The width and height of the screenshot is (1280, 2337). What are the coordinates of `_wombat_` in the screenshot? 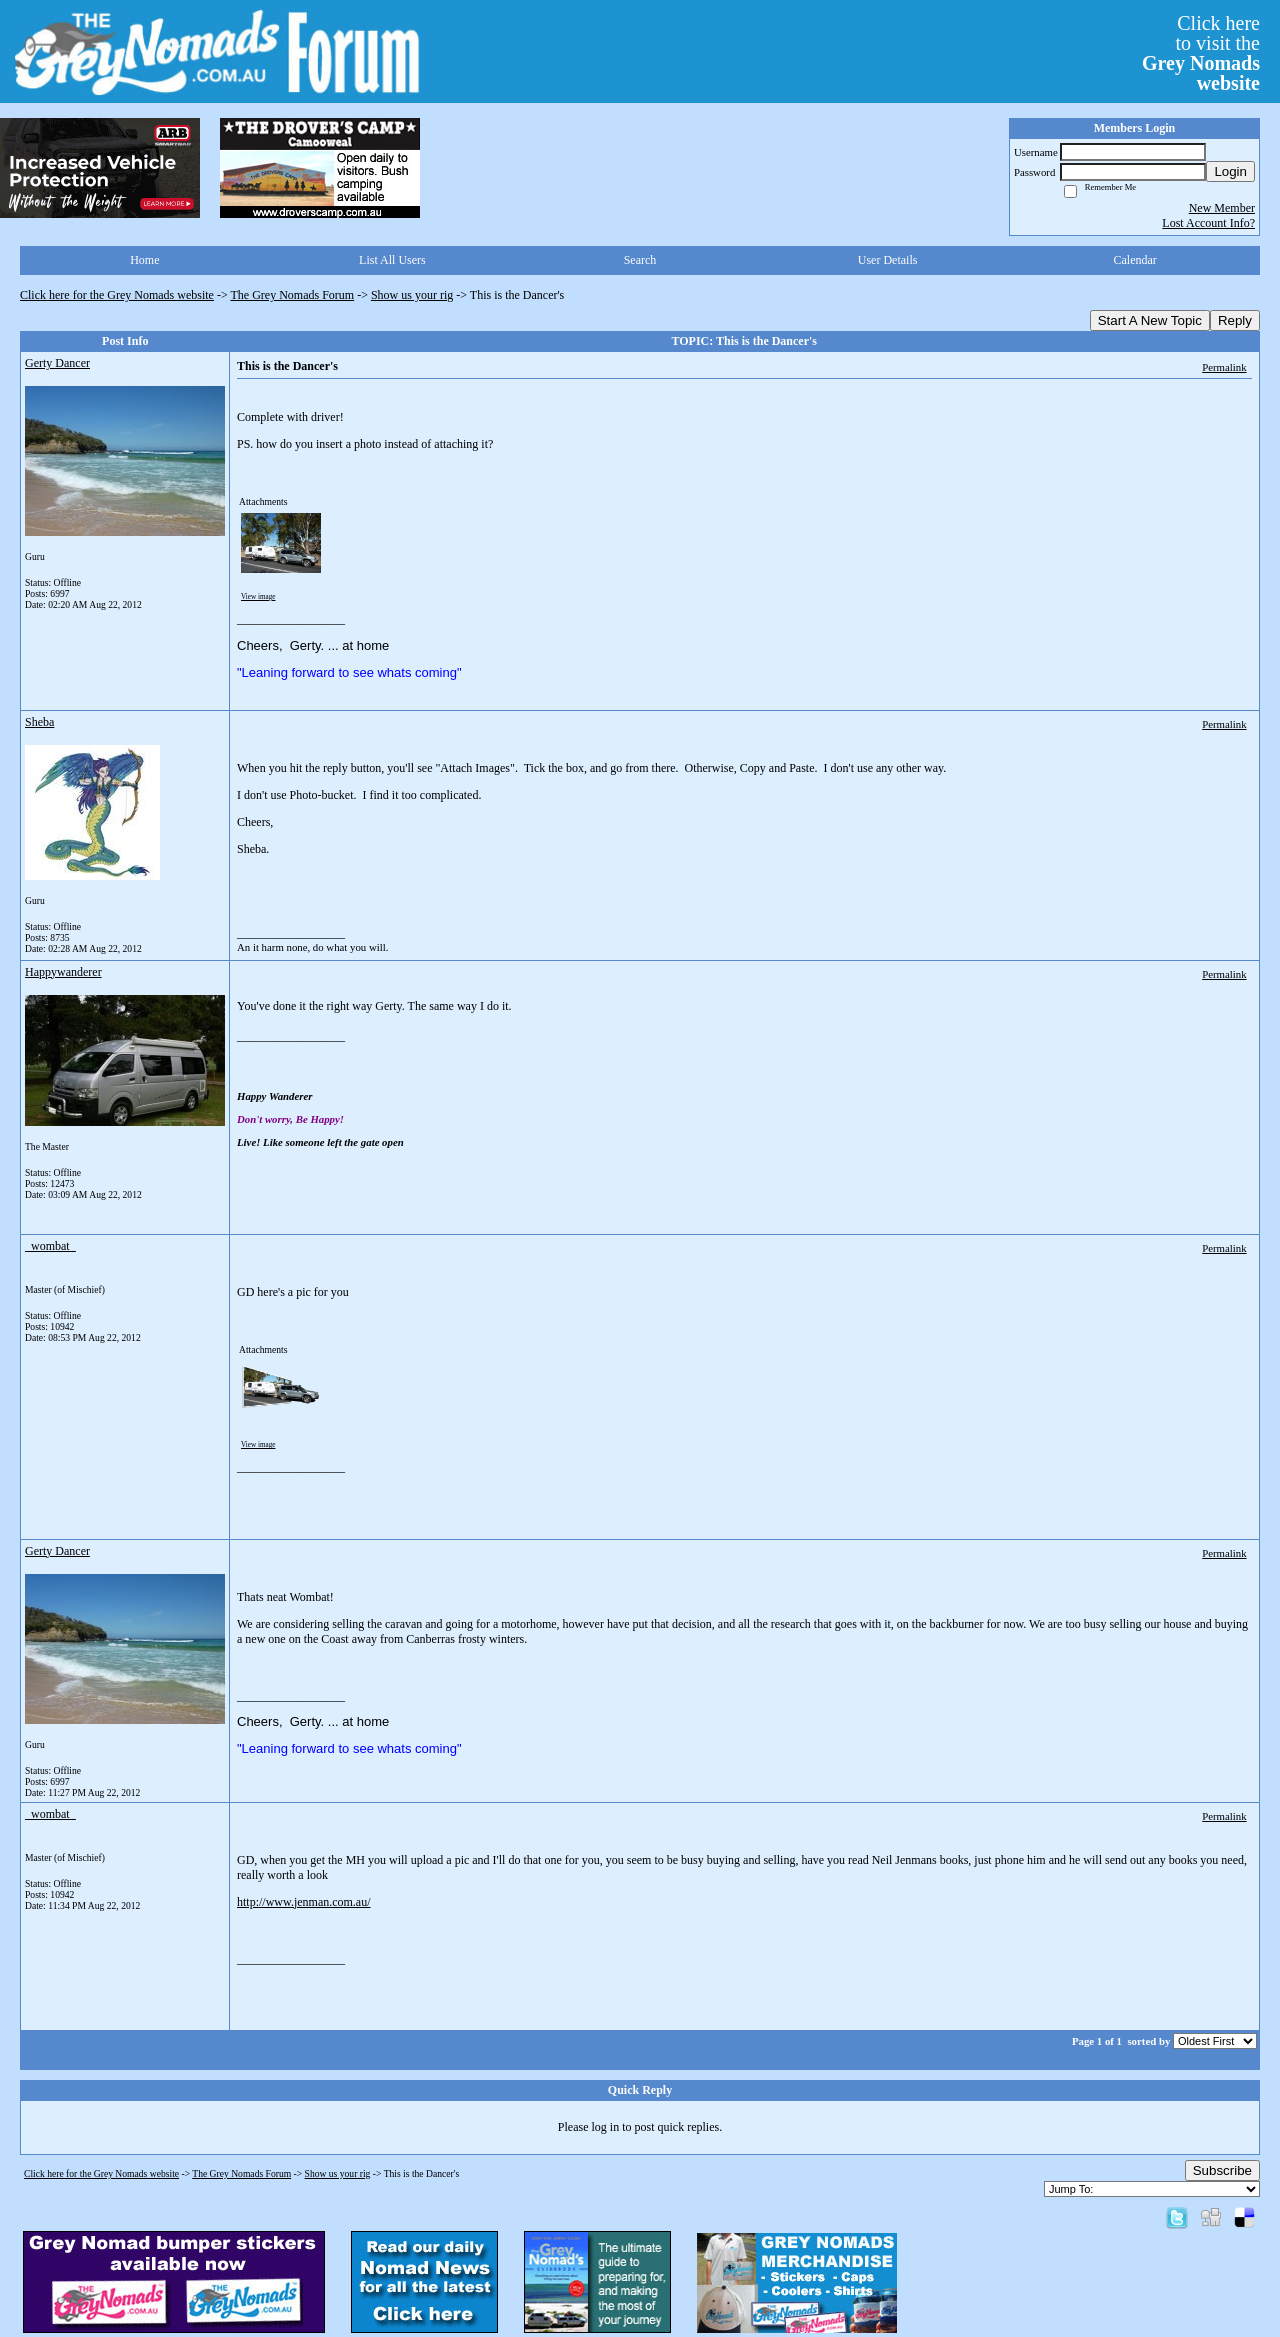 It's located at (50, 1246).